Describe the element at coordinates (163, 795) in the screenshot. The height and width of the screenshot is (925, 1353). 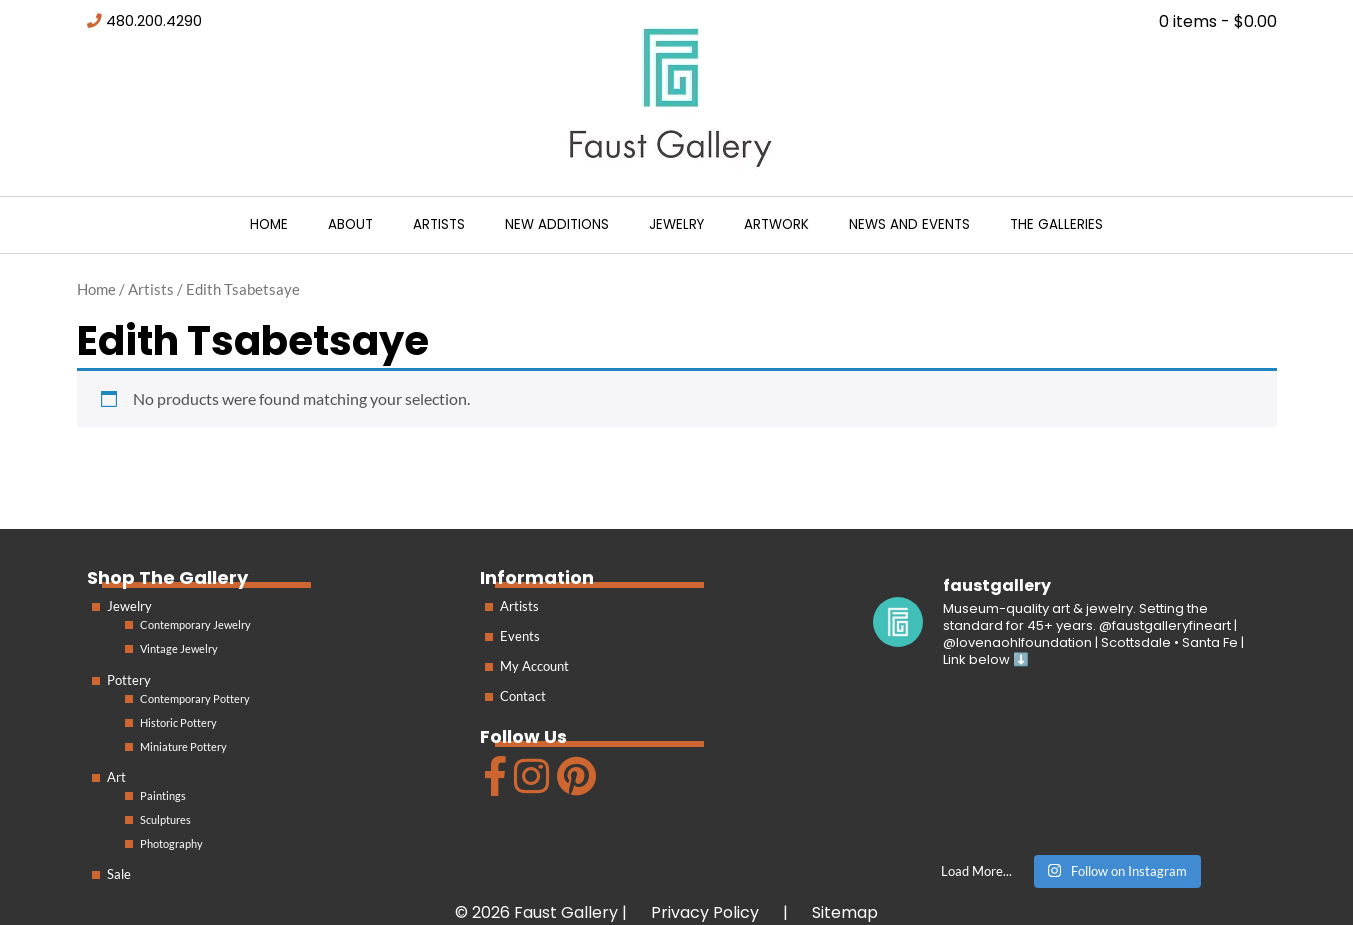
I see `Paintings` at that location.